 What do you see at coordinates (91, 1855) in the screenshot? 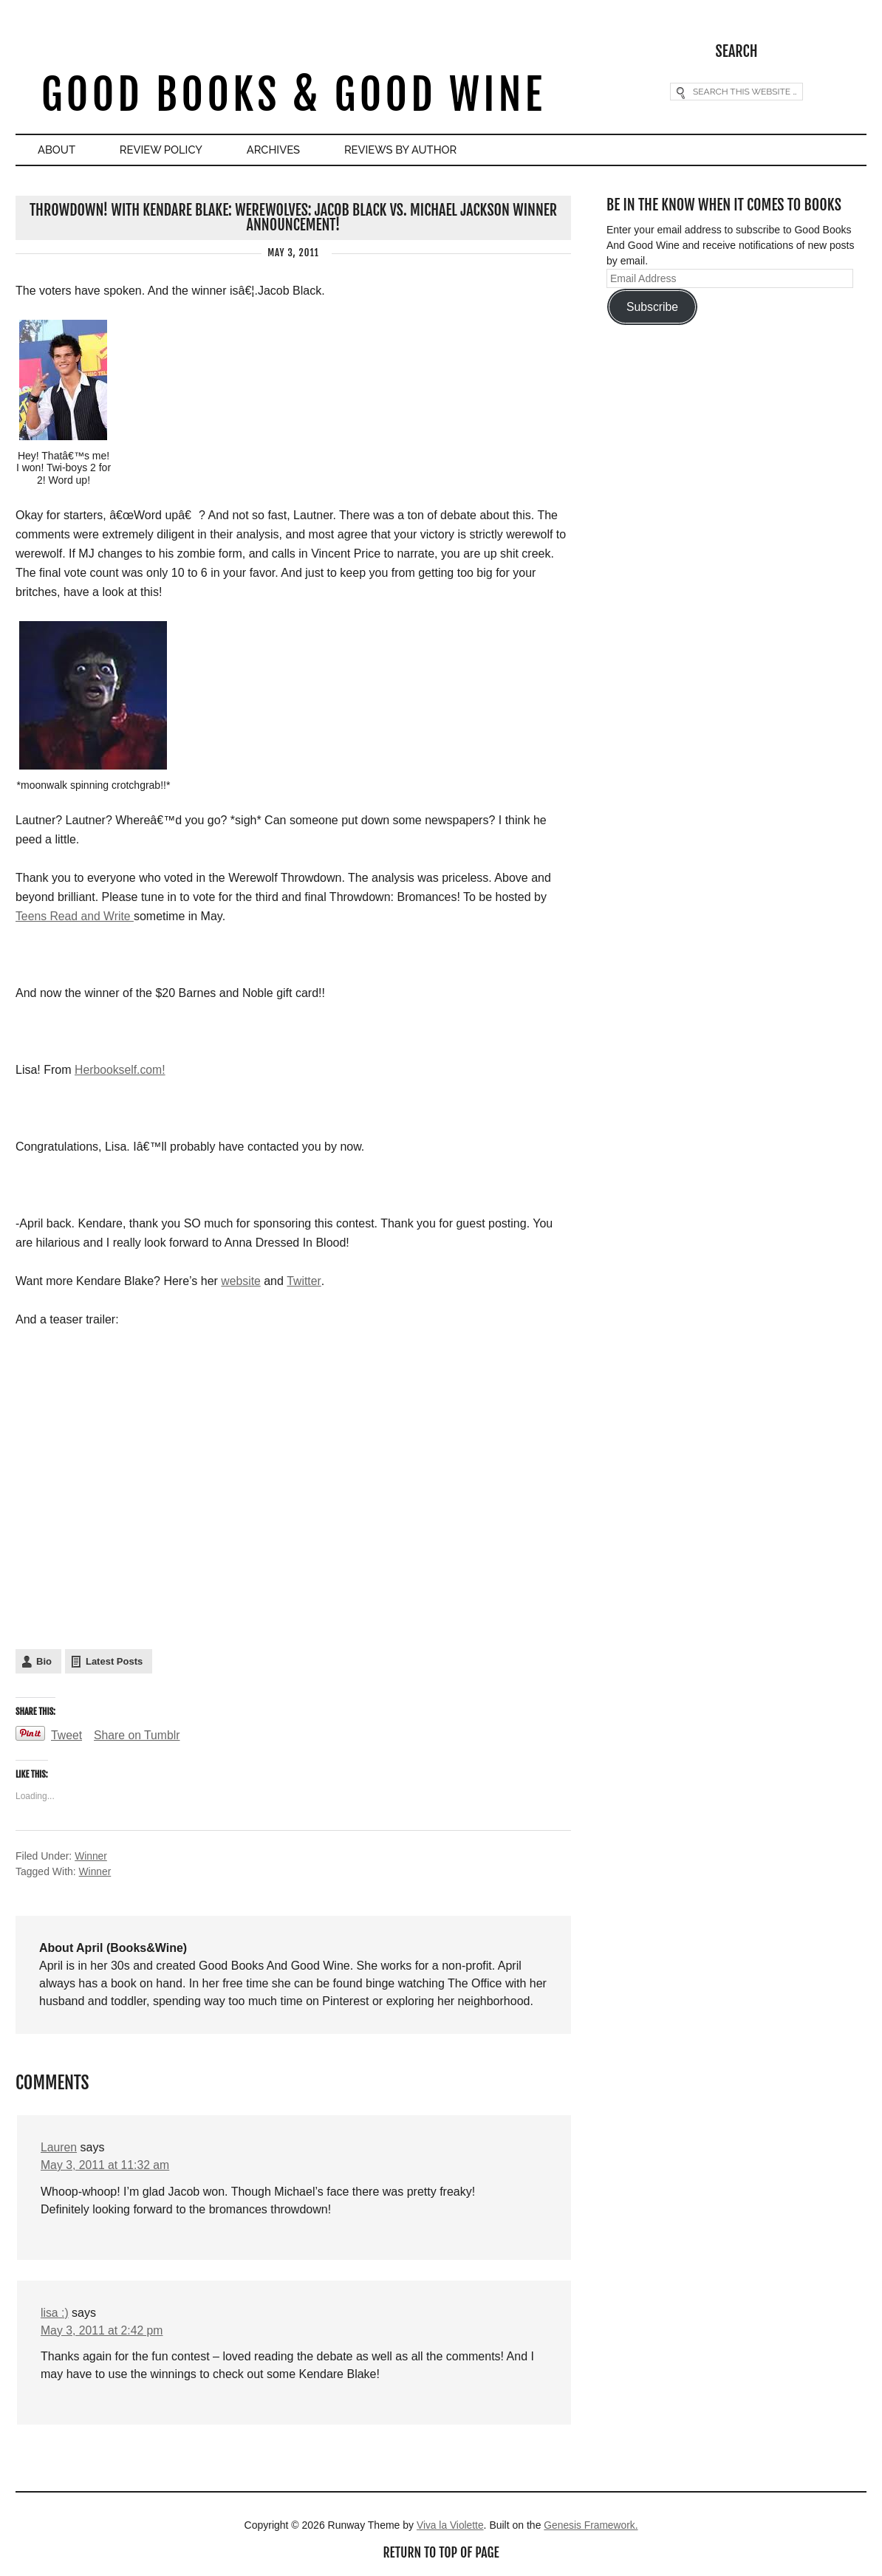
I see `Winner` at bounding box center [91, 1855].